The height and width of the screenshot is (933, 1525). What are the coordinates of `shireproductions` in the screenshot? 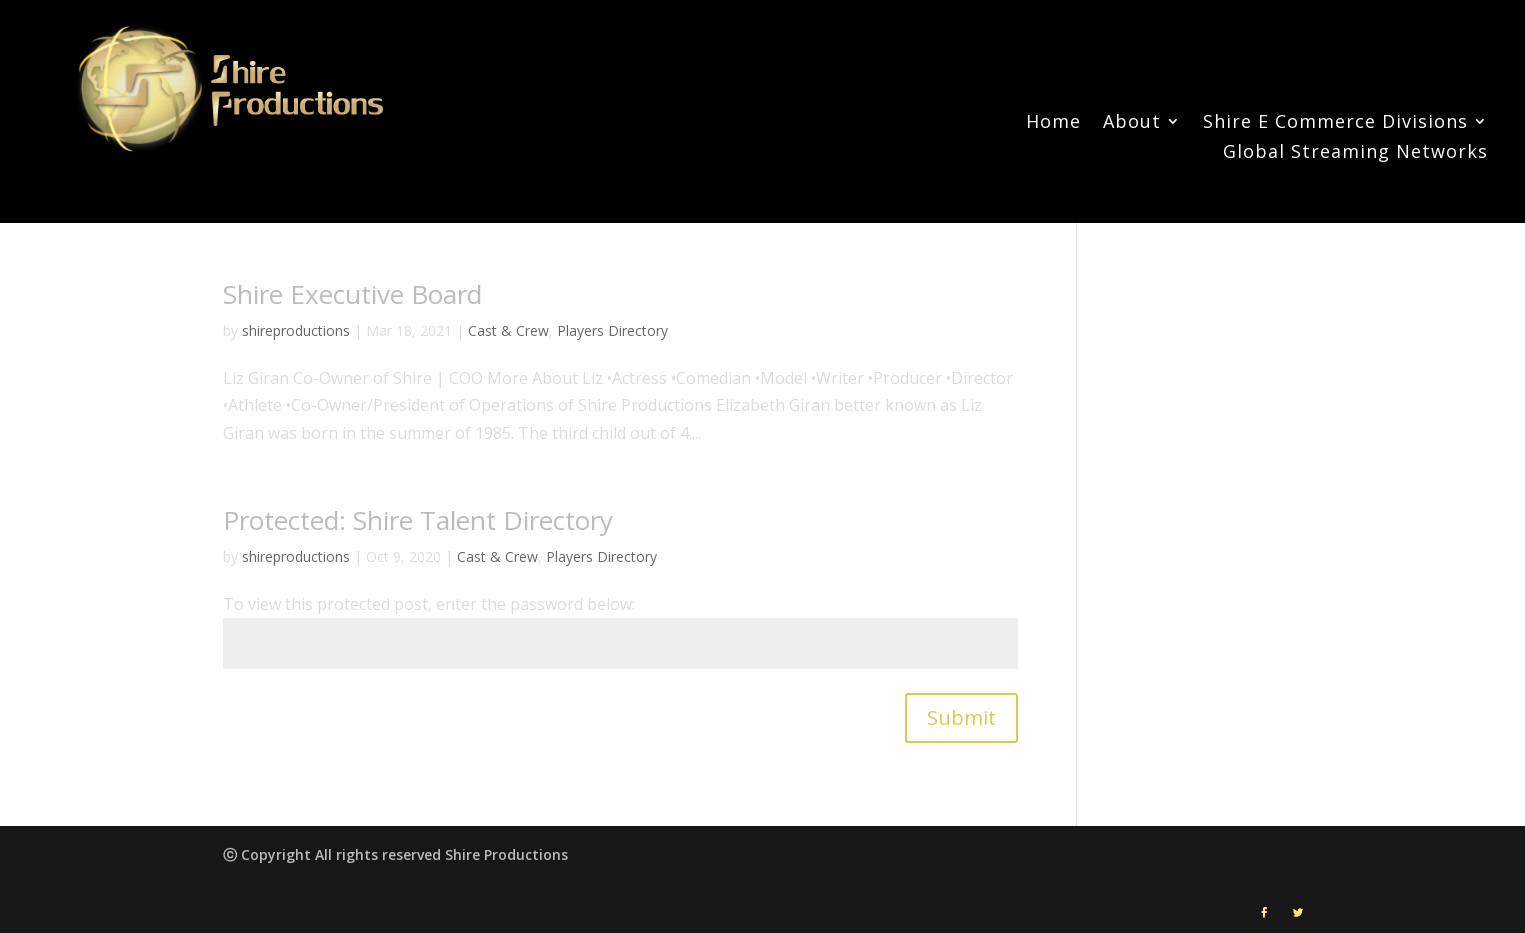 It's located at (296, 330).